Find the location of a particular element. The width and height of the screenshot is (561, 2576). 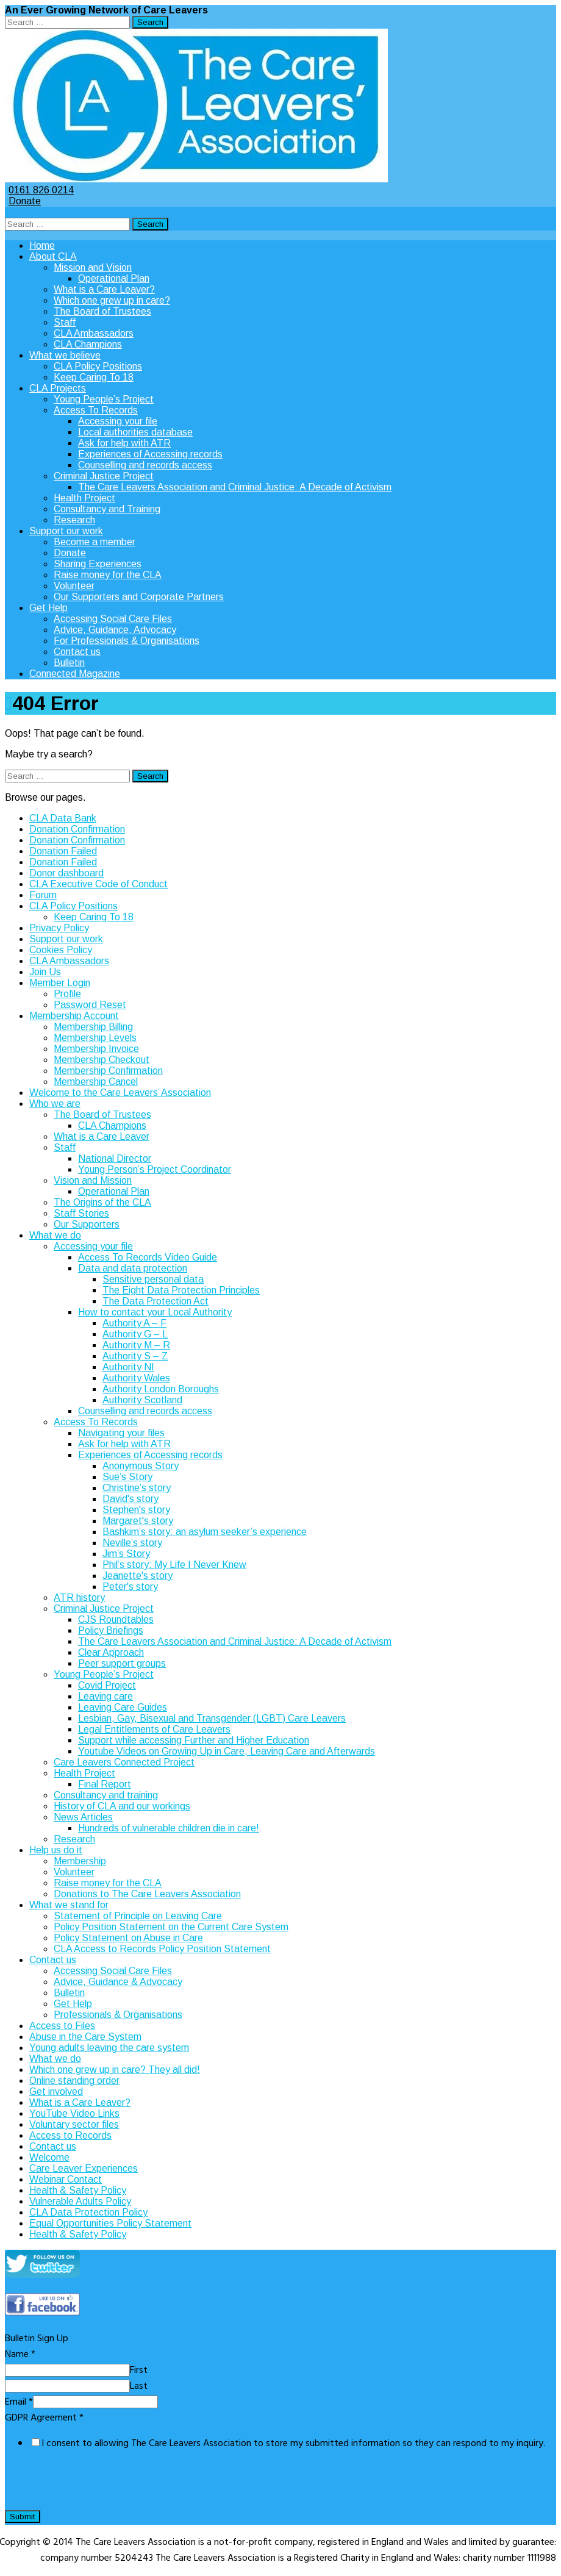

Peer support groups is located at coordinates (122, 1663).